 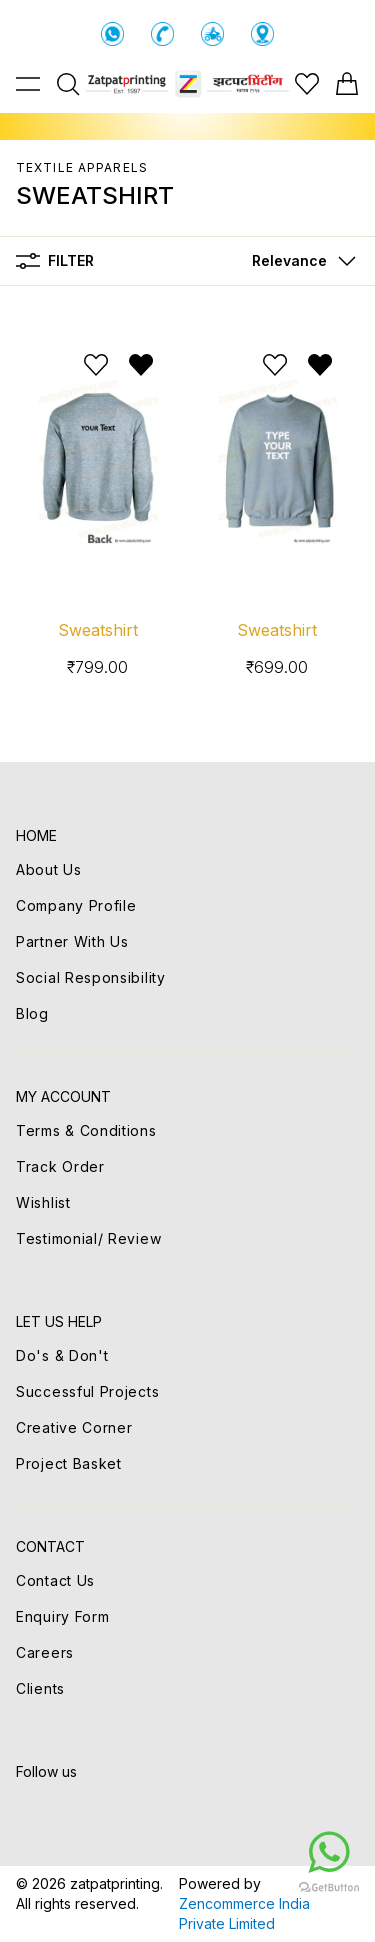 I want to click on Successful Projects, so click(x=87, y=1391).